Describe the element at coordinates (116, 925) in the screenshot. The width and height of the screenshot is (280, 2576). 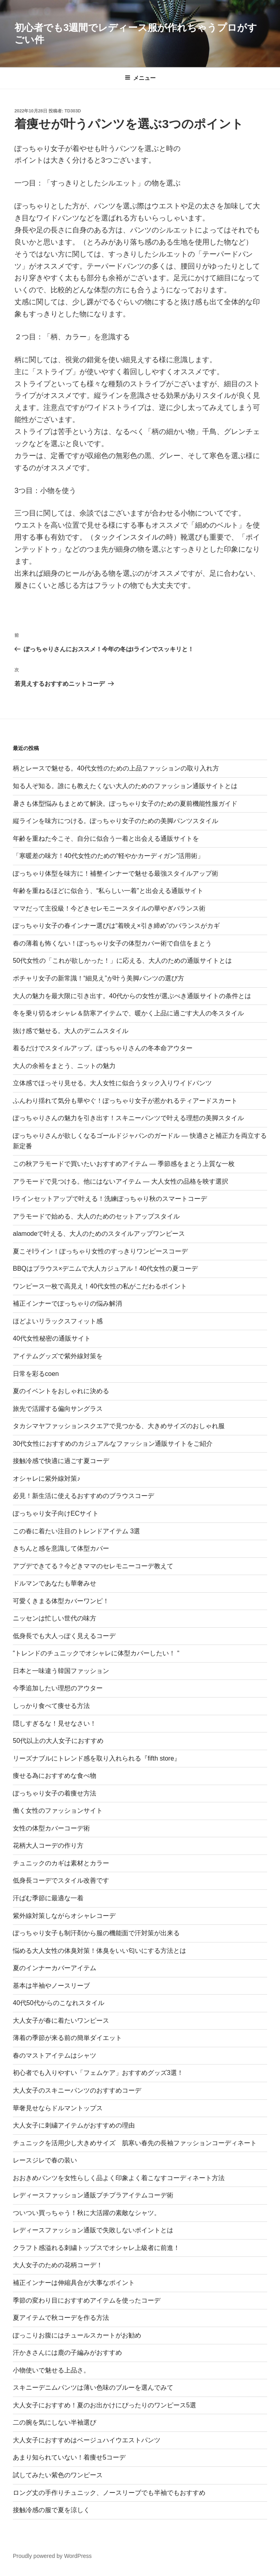
I see `ぽっちゃり女子の春インナー選びは“着映え×引き締め”のバランスがカギ` at that location.